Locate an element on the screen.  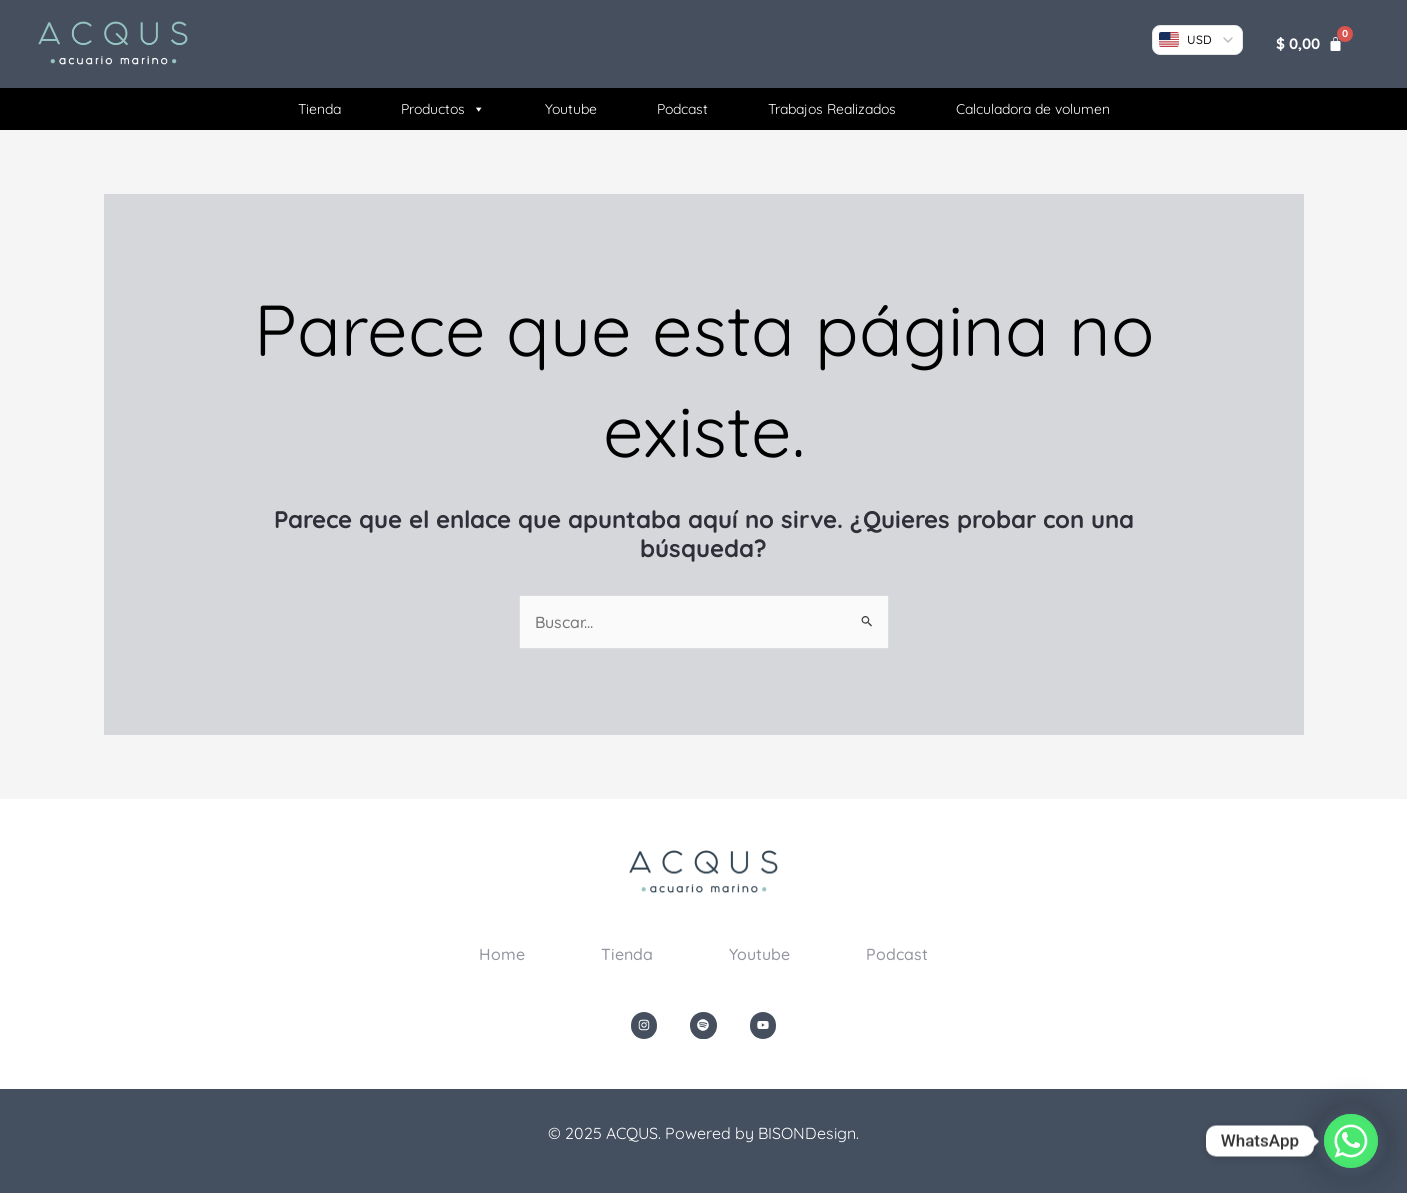
Trabajos Realizados is located at coordinates (832, 109).